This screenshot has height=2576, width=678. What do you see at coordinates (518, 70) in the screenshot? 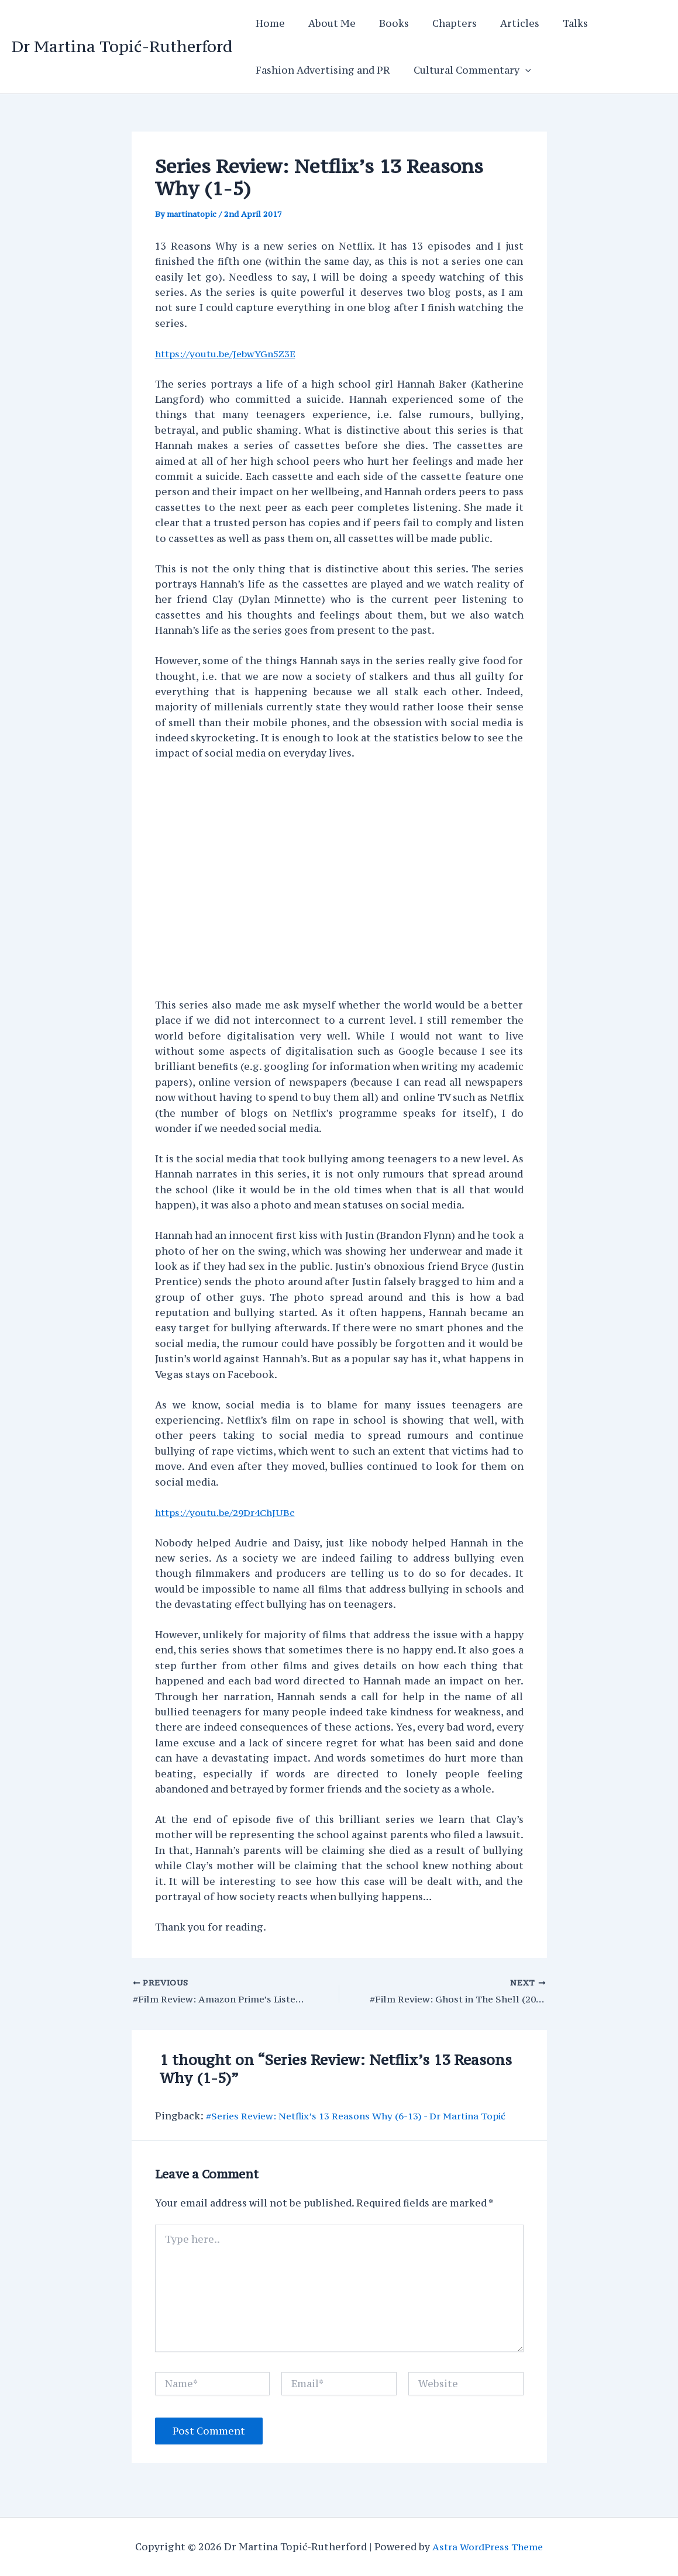
I see `[application]` at bounding box center [518, 70].